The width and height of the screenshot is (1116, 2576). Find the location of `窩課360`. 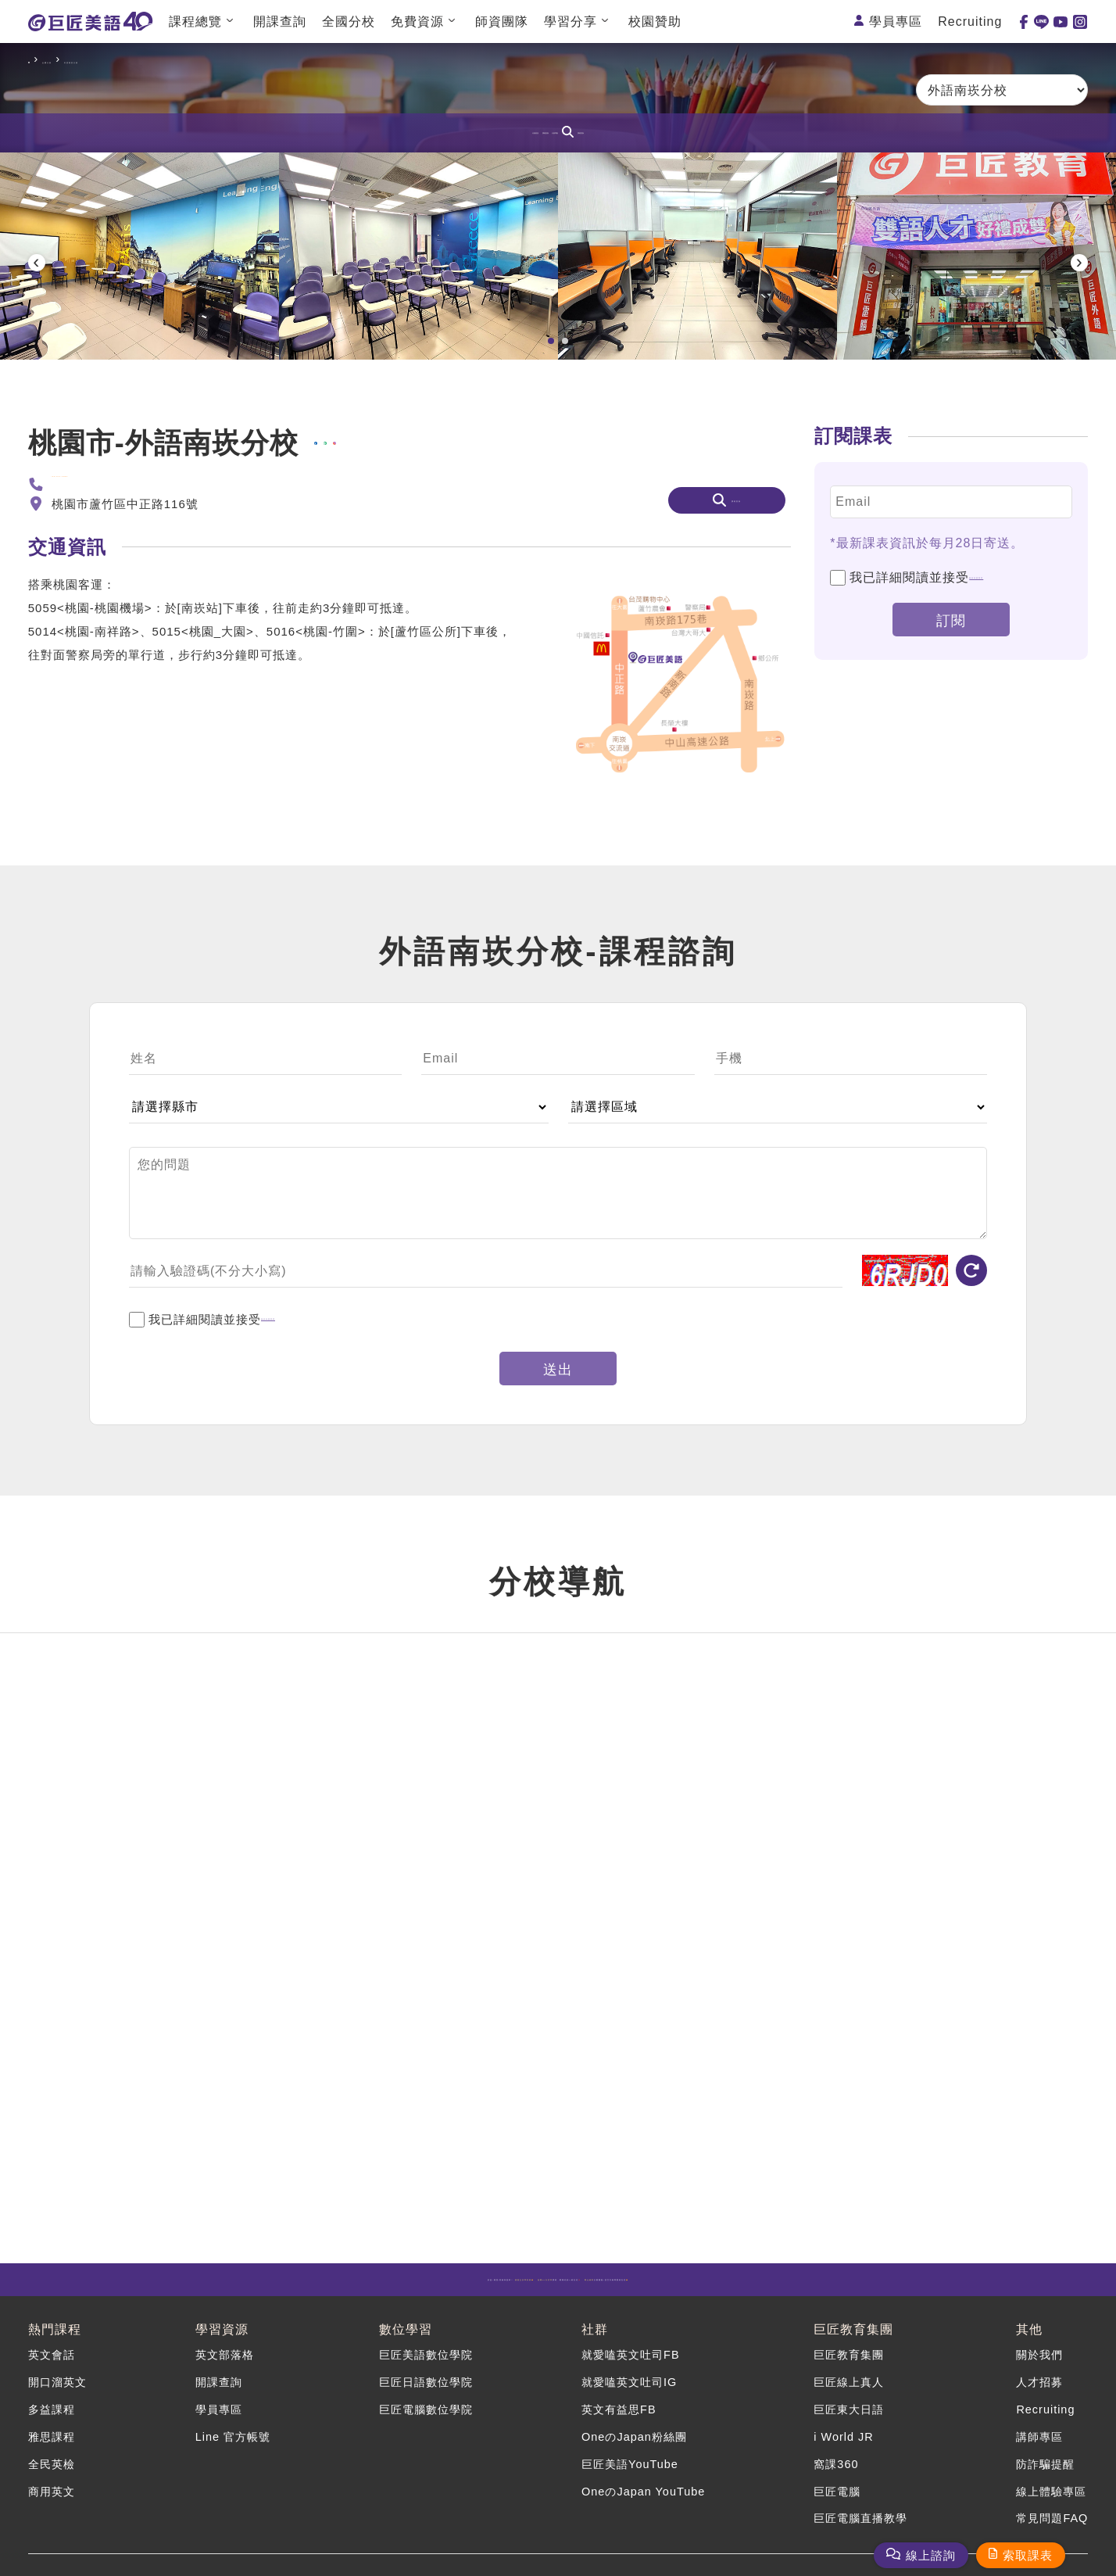

窩課360 is located at coordinates (833, 2456).